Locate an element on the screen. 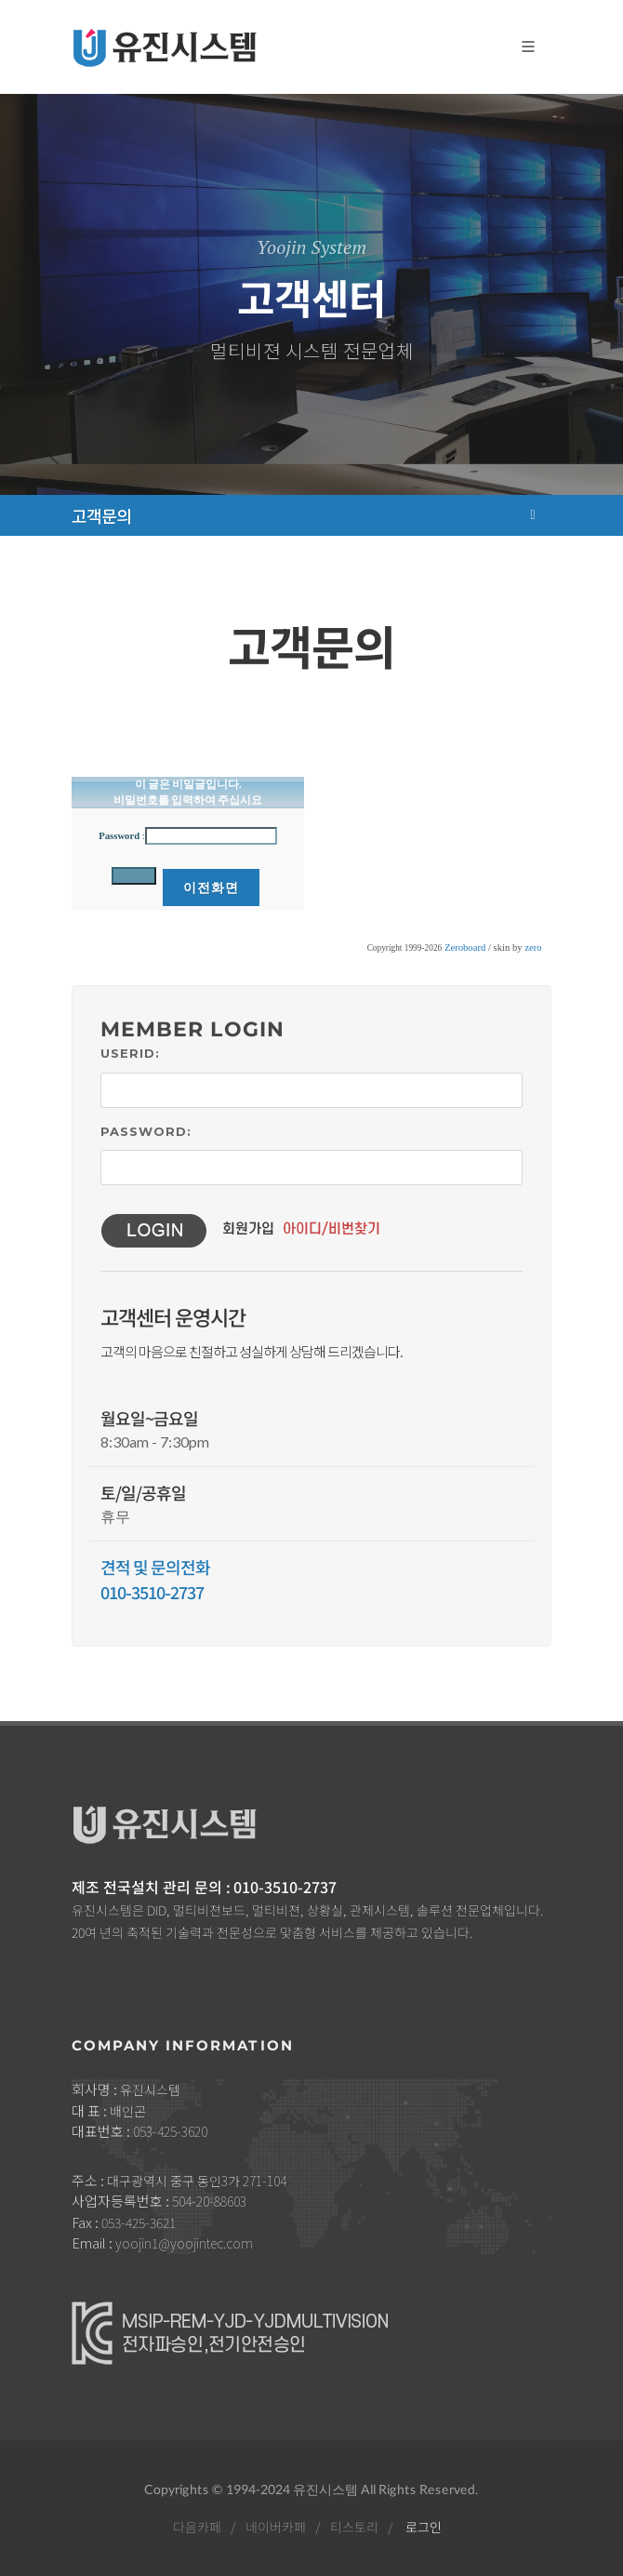 This screenshot has width=623, height=2576. Password: is located at coordinates (146, 1131).